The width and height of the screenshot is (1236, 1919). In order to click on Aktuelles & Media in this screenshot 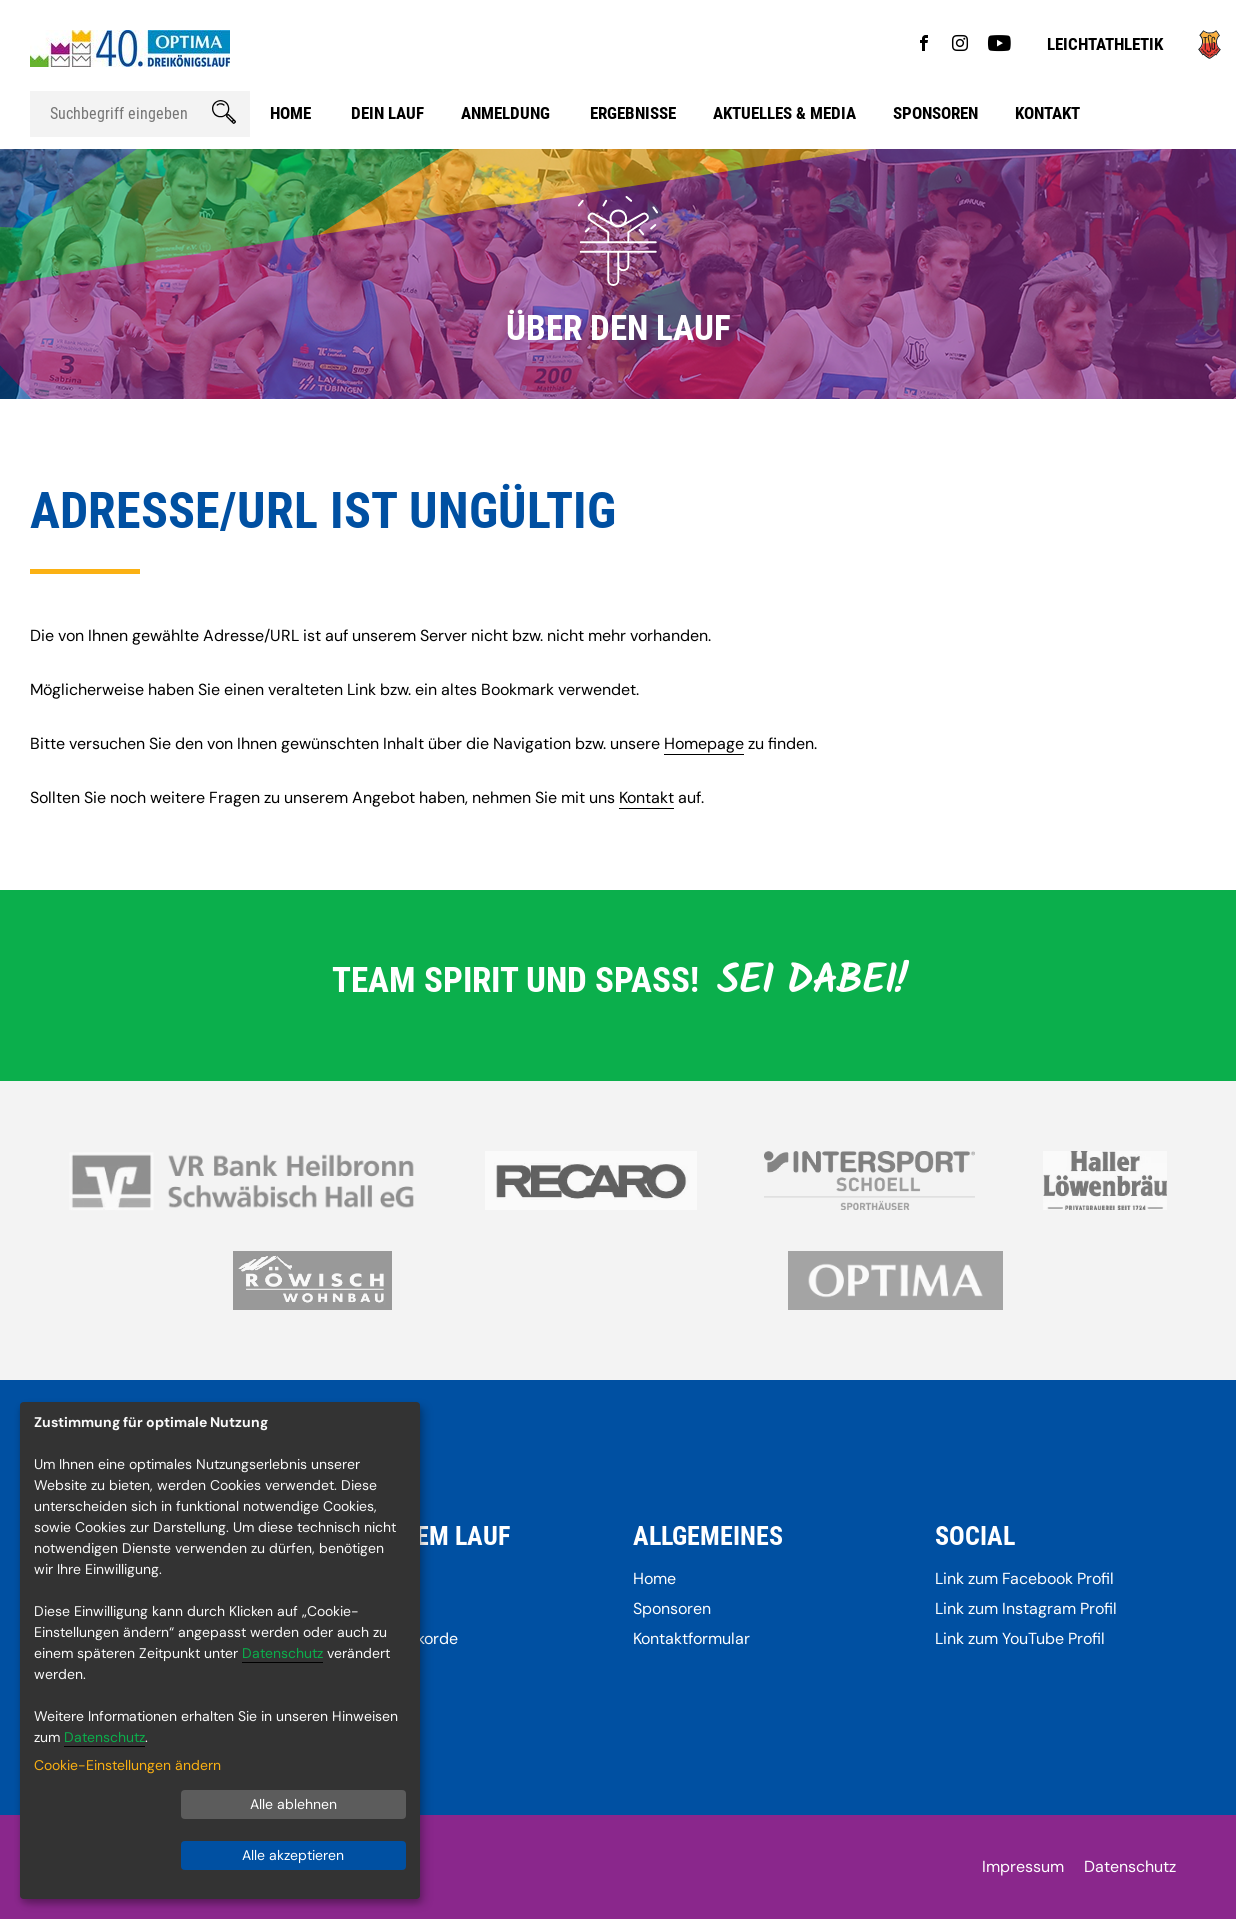, I will do `click(784, 113)`.